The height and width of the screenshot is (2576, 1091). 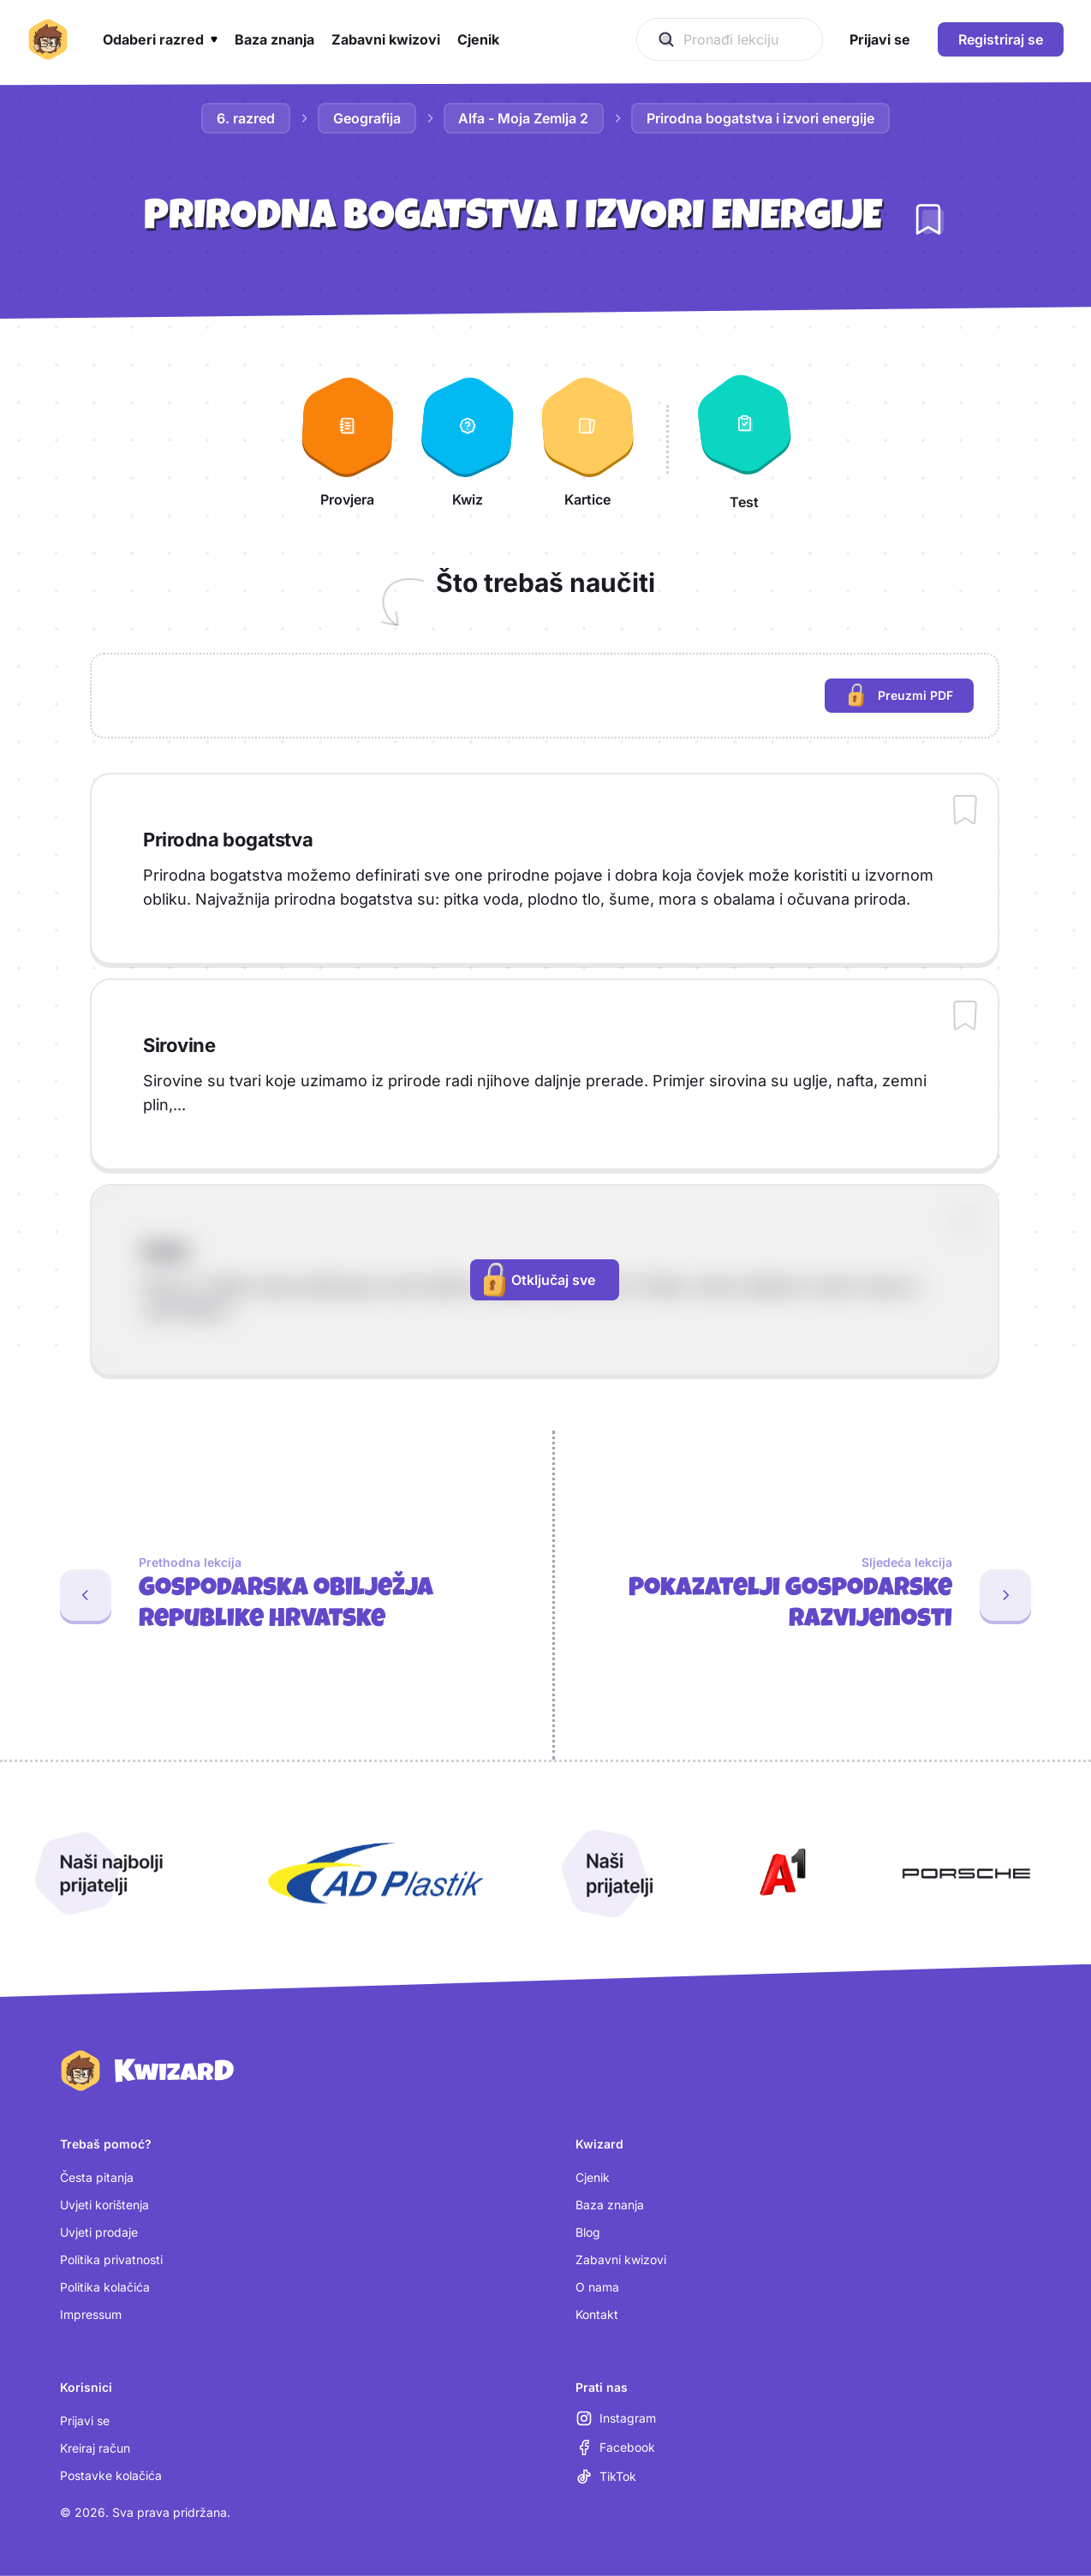 What do you see at coordinates (99, 2232) in the screenshot?
I see `Uvjeti prodaje` at bounding box center [99, 2232].